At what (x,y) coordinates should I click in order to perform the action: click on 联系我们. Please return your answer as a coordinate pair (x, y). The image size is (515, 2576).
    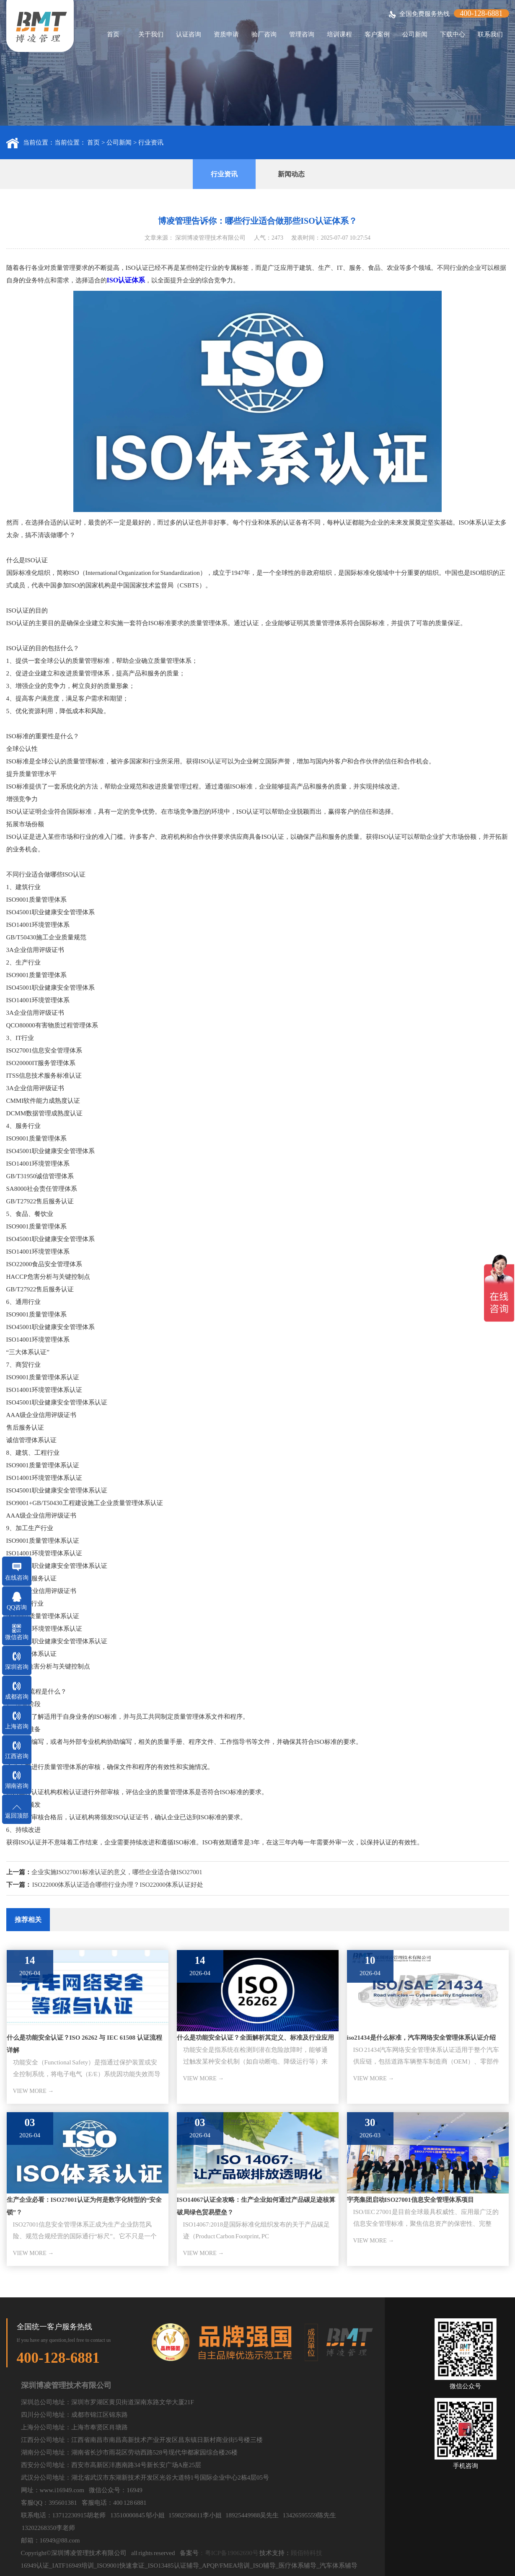
    Looking at the image, I should click on (490, 34).